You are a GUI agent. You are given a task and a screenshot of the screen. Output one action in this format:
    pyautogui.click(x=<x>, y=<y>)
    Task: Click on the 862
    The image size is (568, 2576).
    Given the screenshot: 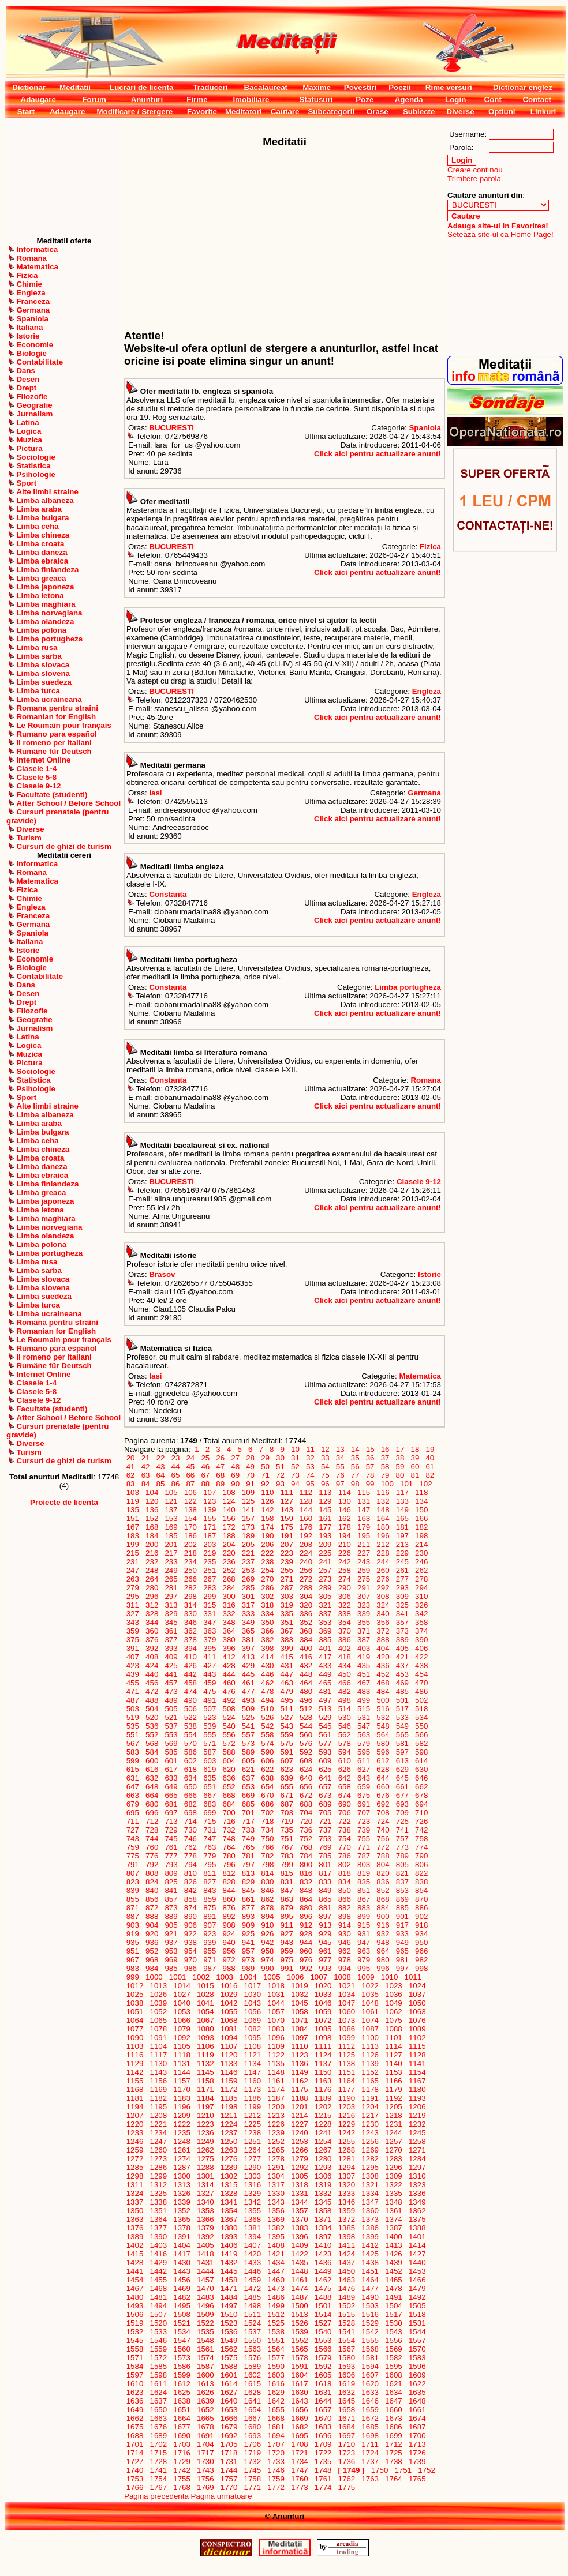 What is the action you would take?
    pyautogui.click(x=267, y=1899)
    